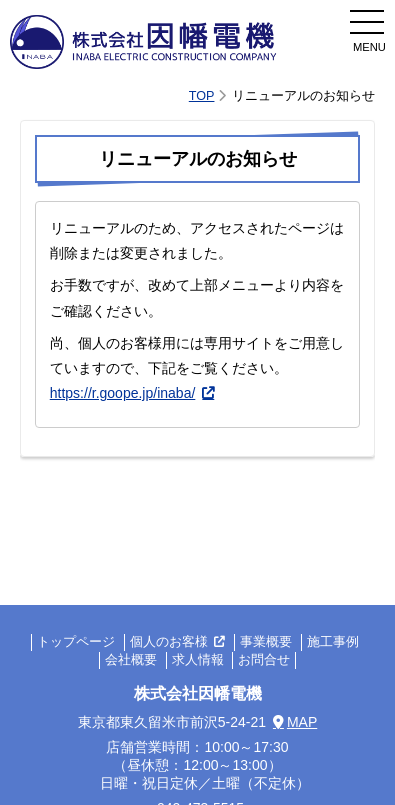 The height and width of the screenshot is (805, 395). Describe the element at coordinates (202, 96) in the screenshot. I see `TOP` at that location.